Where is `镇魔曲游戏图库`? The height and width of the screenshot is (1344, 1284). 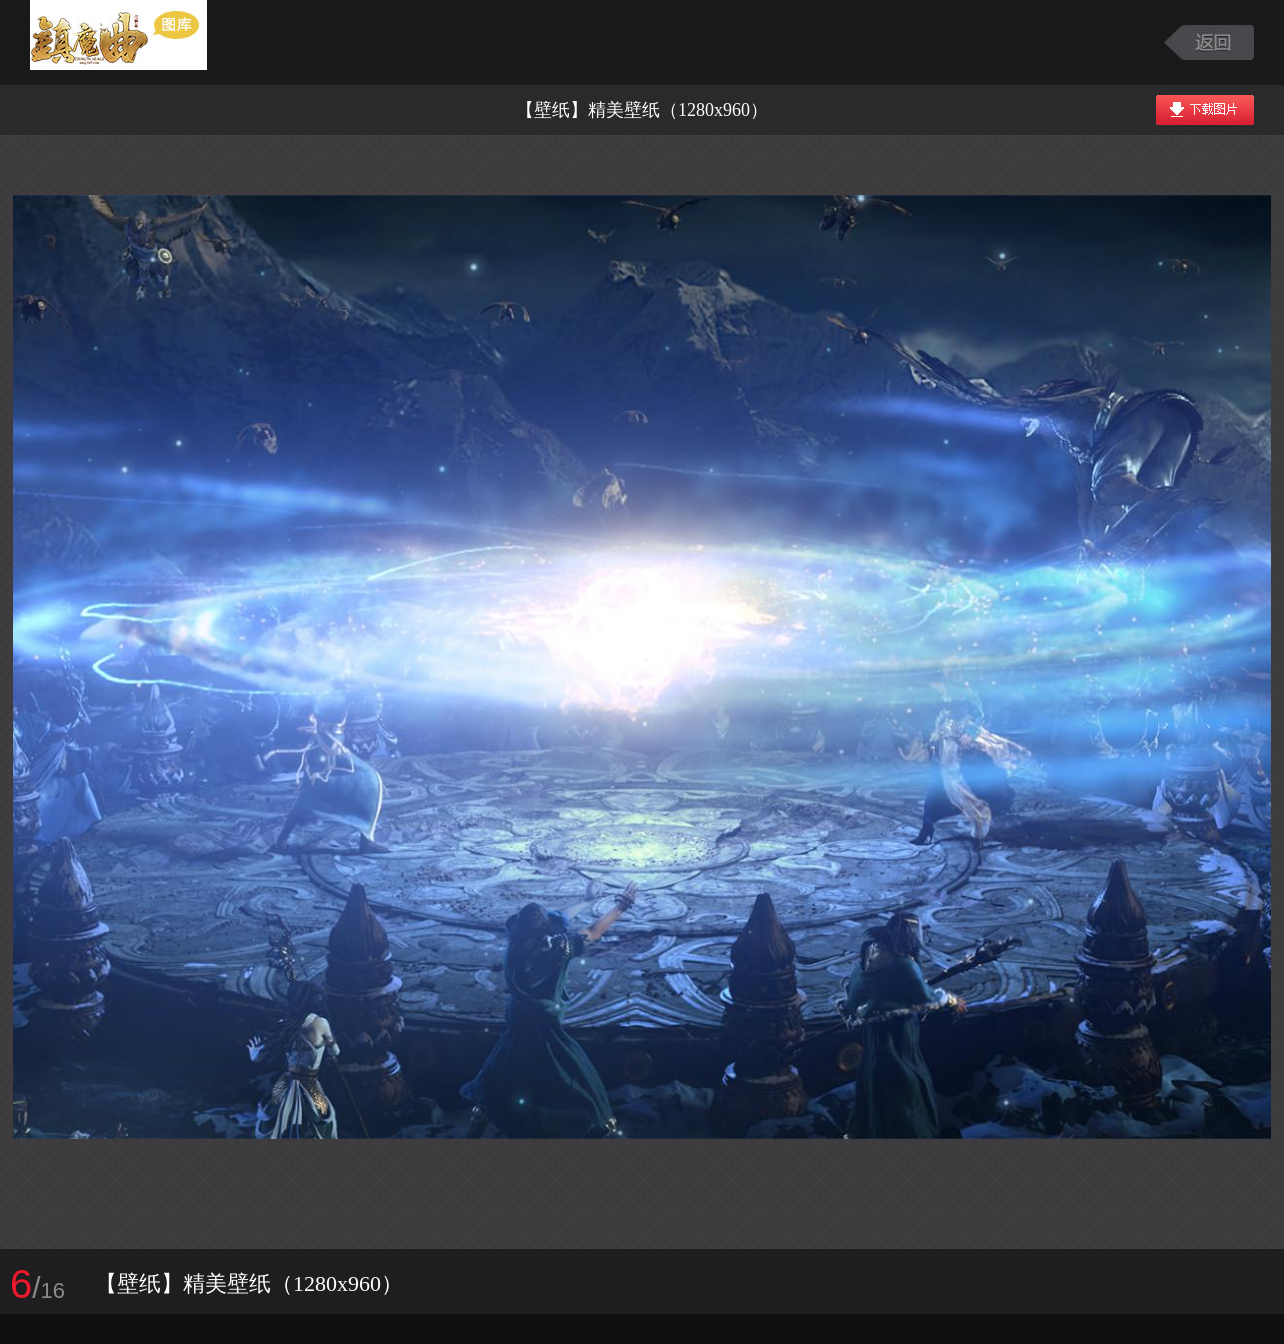 镇魔曲游戏图库 is located at coordinates (142, 42).